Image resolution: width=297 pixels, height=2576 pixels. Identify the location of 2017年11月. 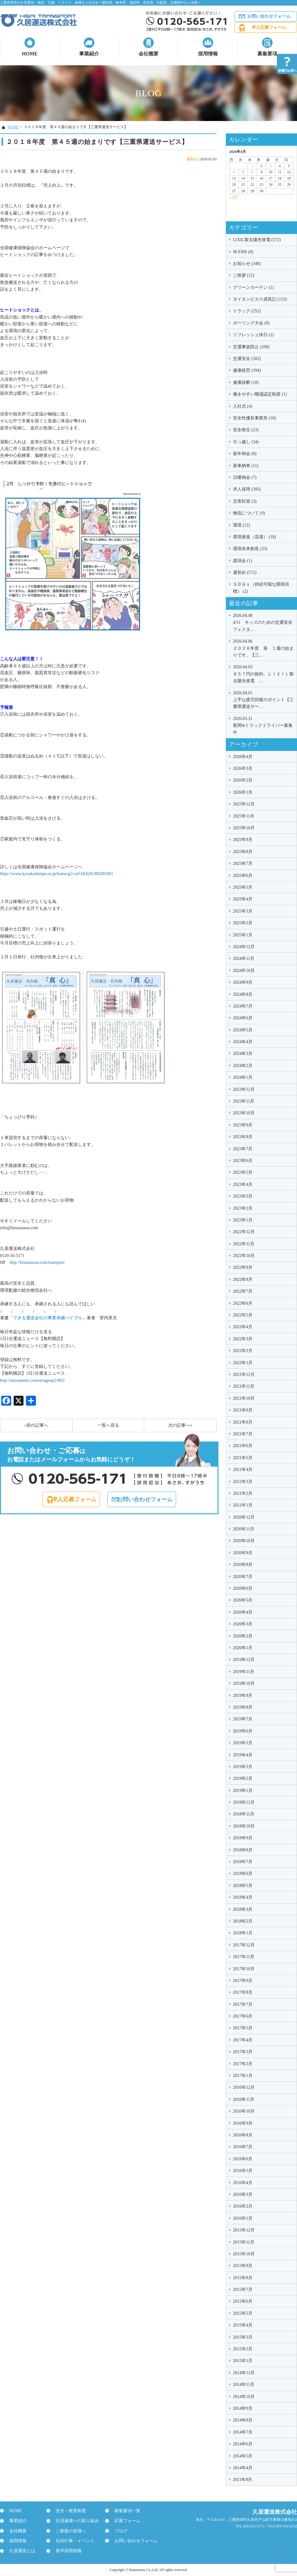
(243, 1956).